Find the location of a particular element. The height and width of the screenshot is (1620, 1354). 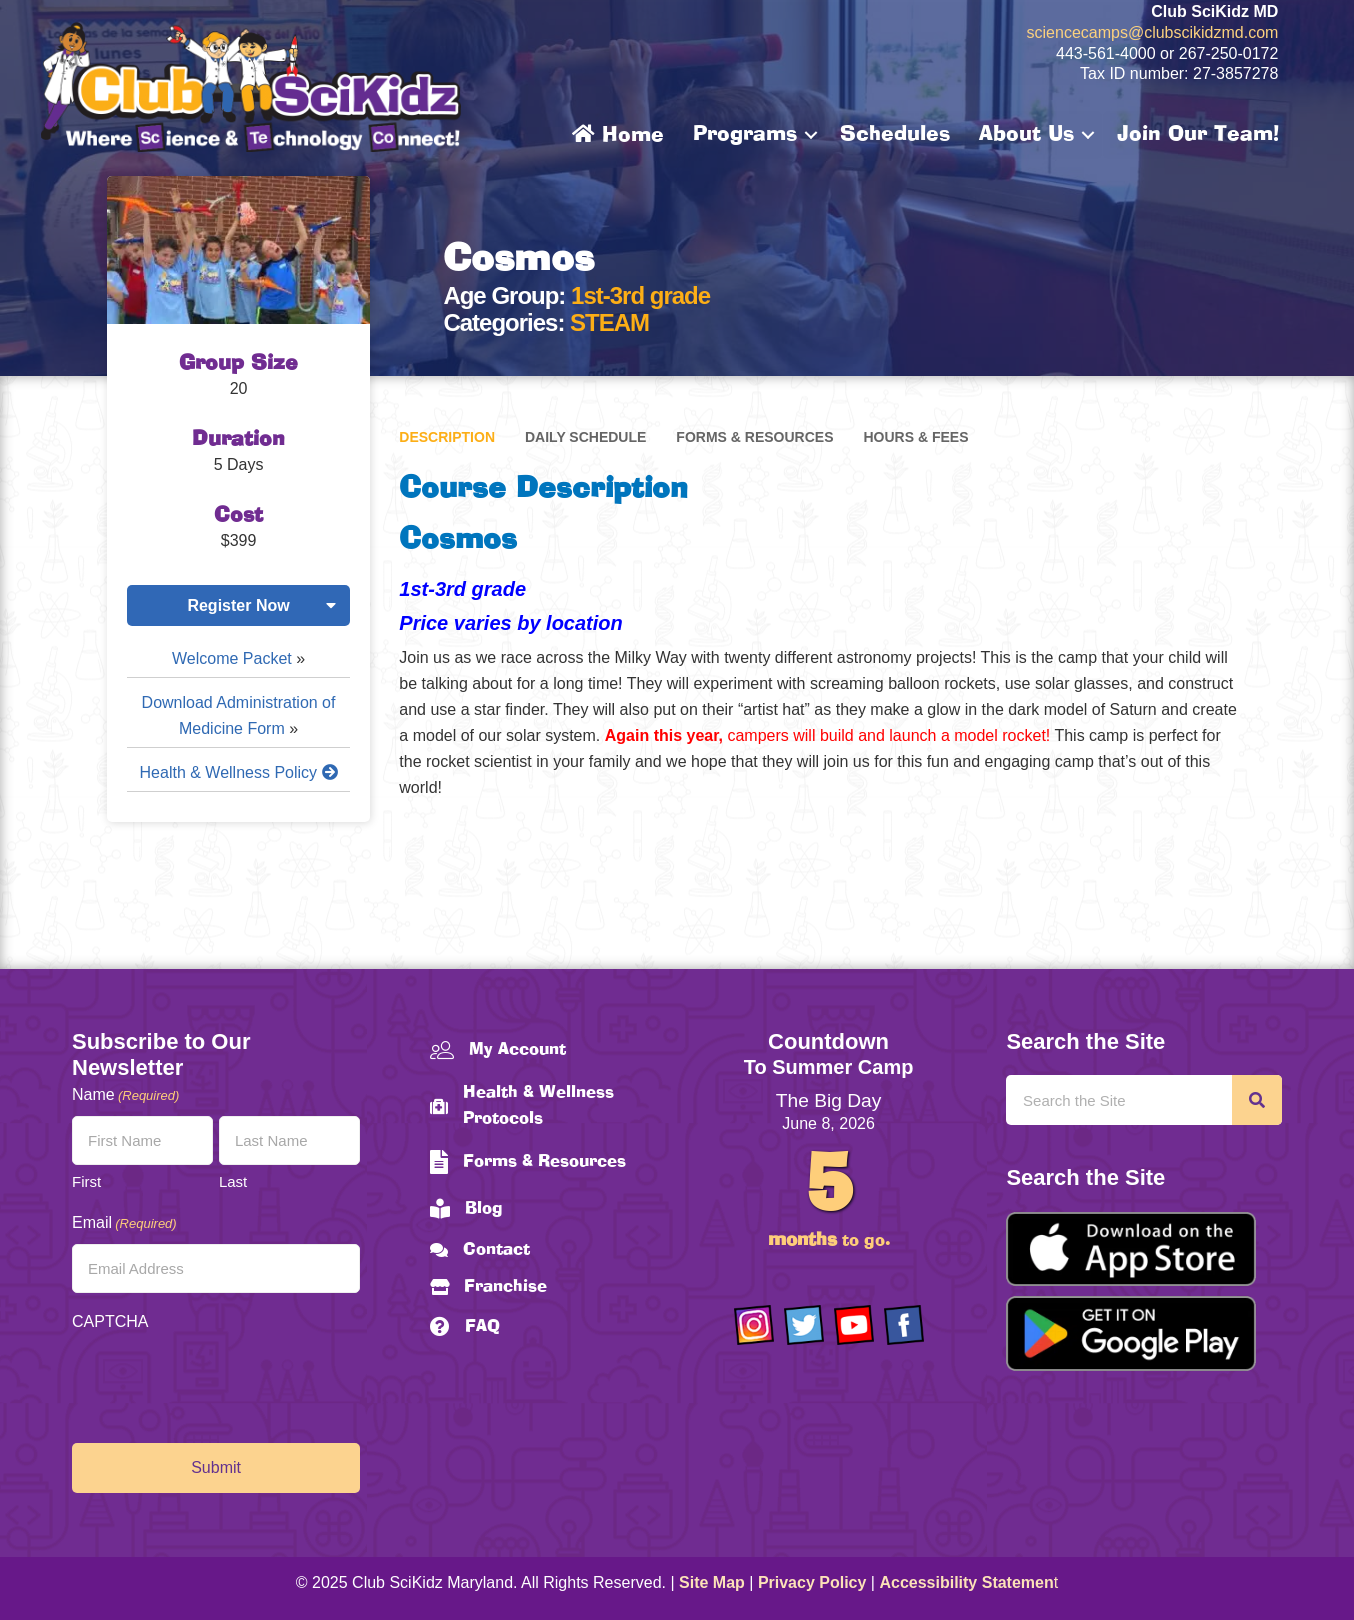

Email is located at coordinates (124, 1223).